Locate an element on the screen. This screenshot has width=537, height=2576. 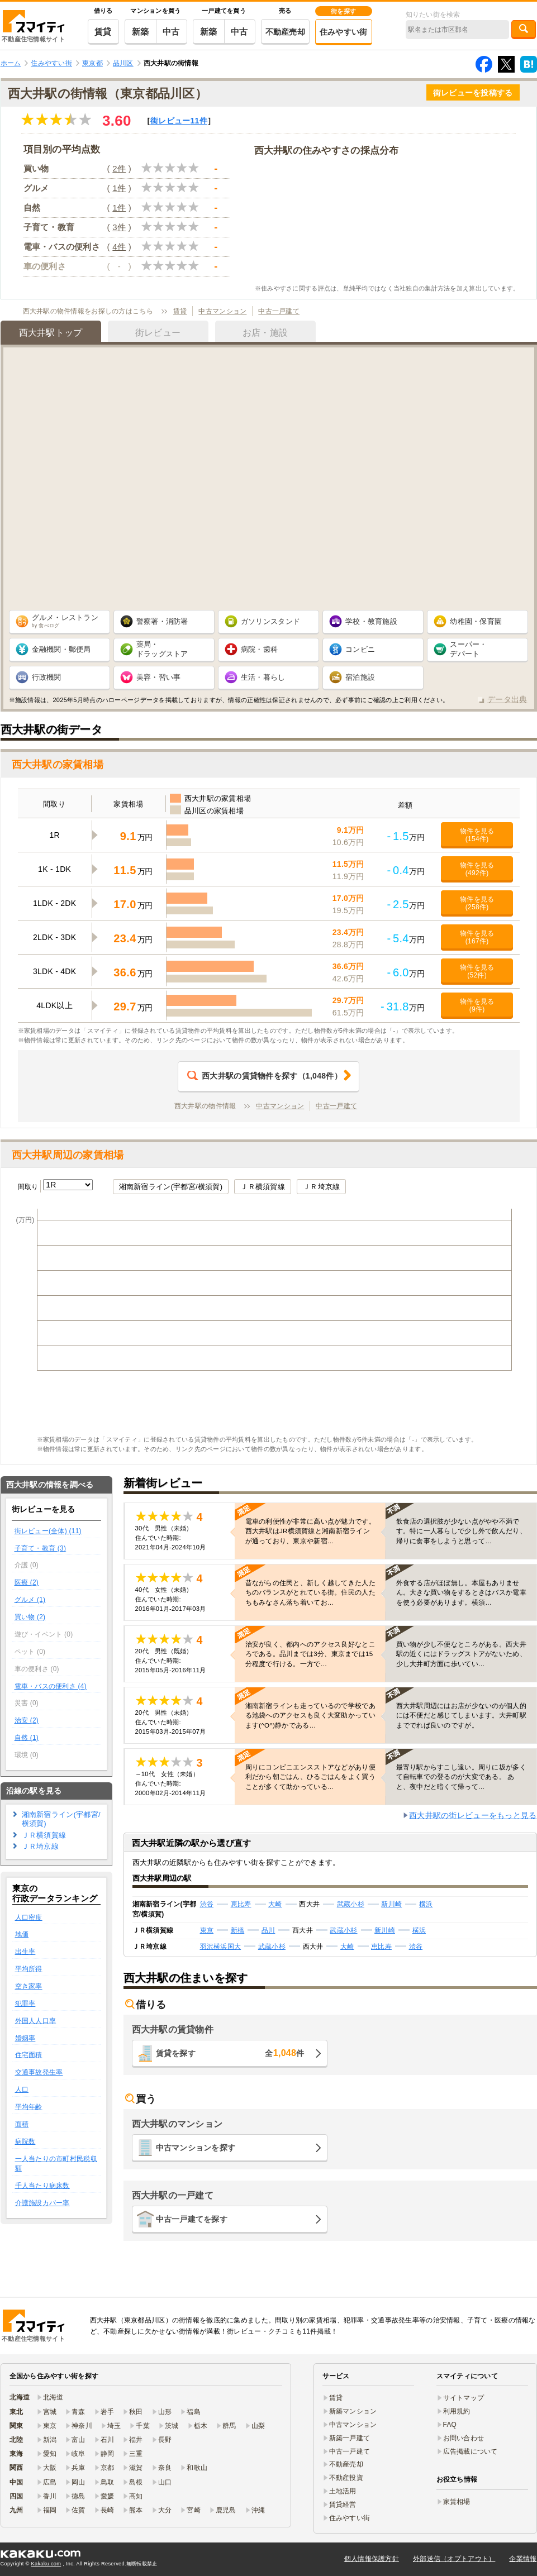
大崎 is located at coordinates (275, 1904).